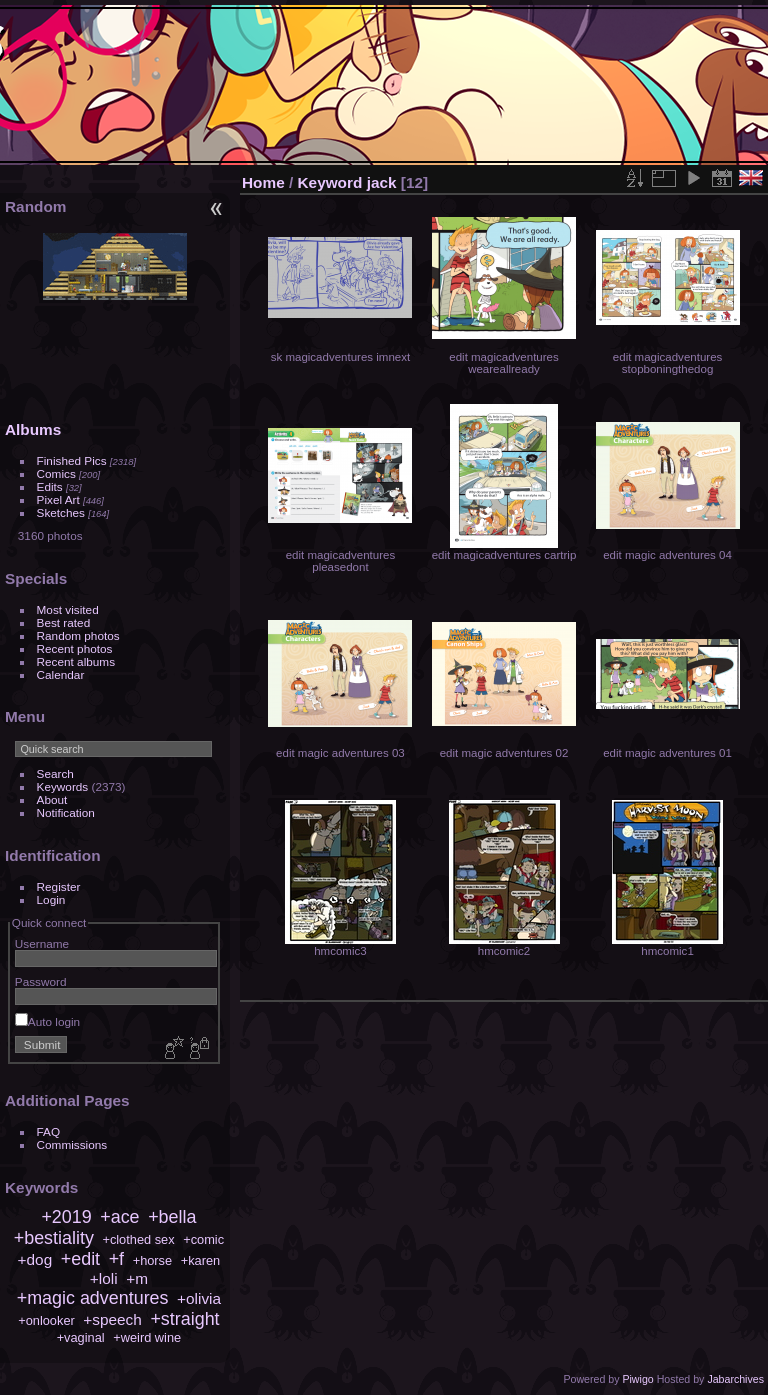 The height and width of the screenshot is (1395, 768). Describe the element at coordinates (119, 1217) in the screenshot. I see `+ace` at that location.